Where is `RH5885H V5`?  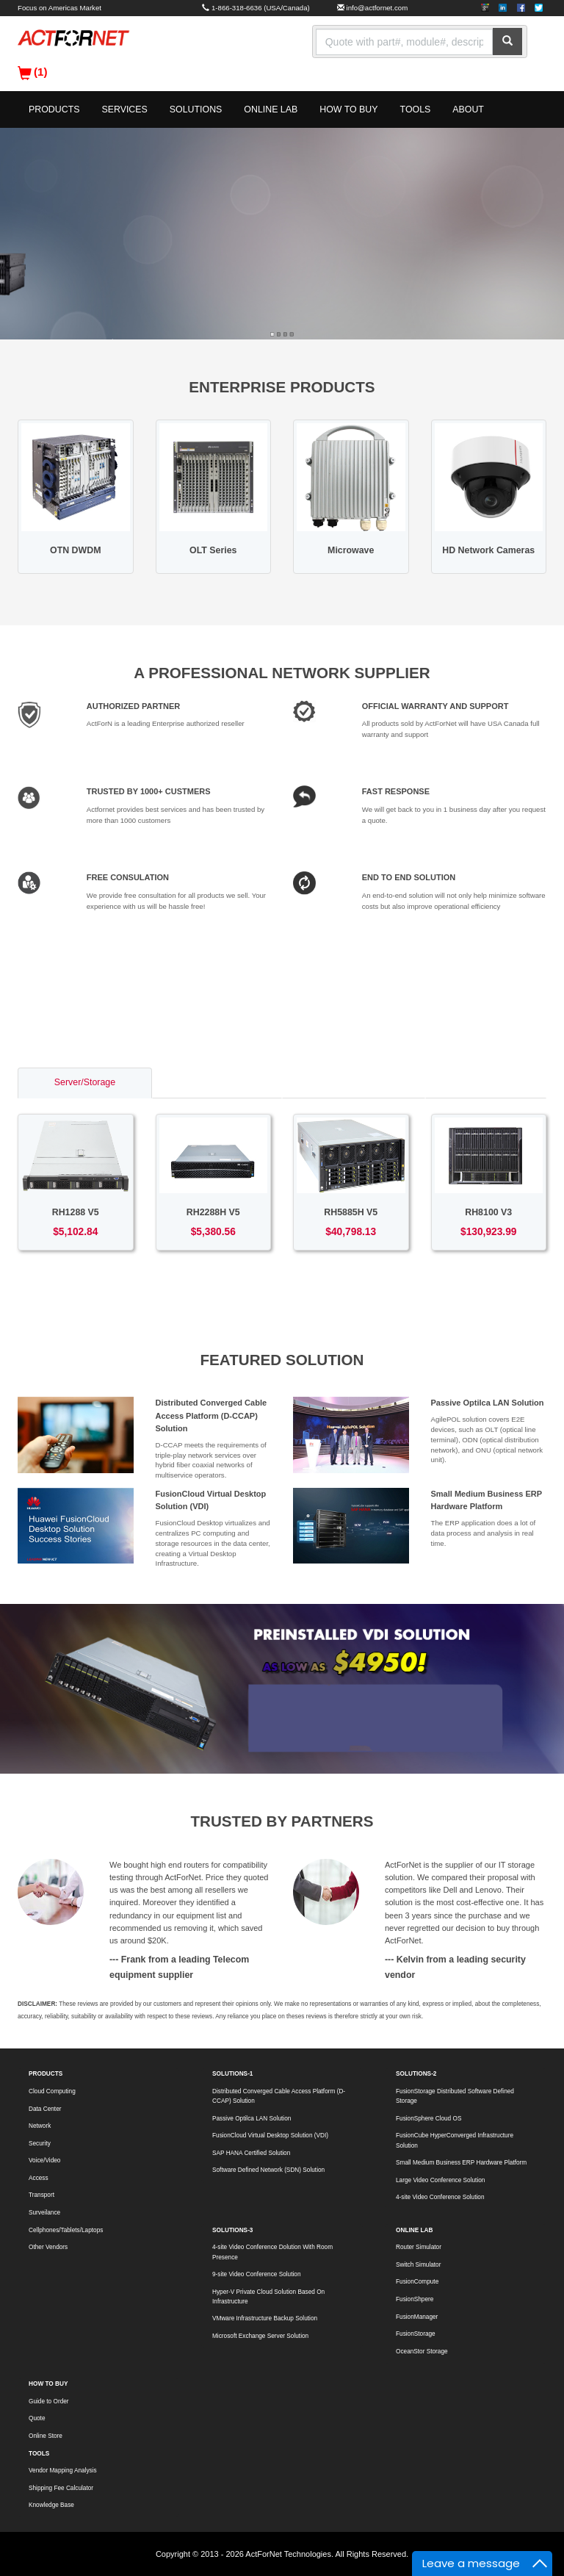 RH5885H V5 is located at coordinates (350, 1212).